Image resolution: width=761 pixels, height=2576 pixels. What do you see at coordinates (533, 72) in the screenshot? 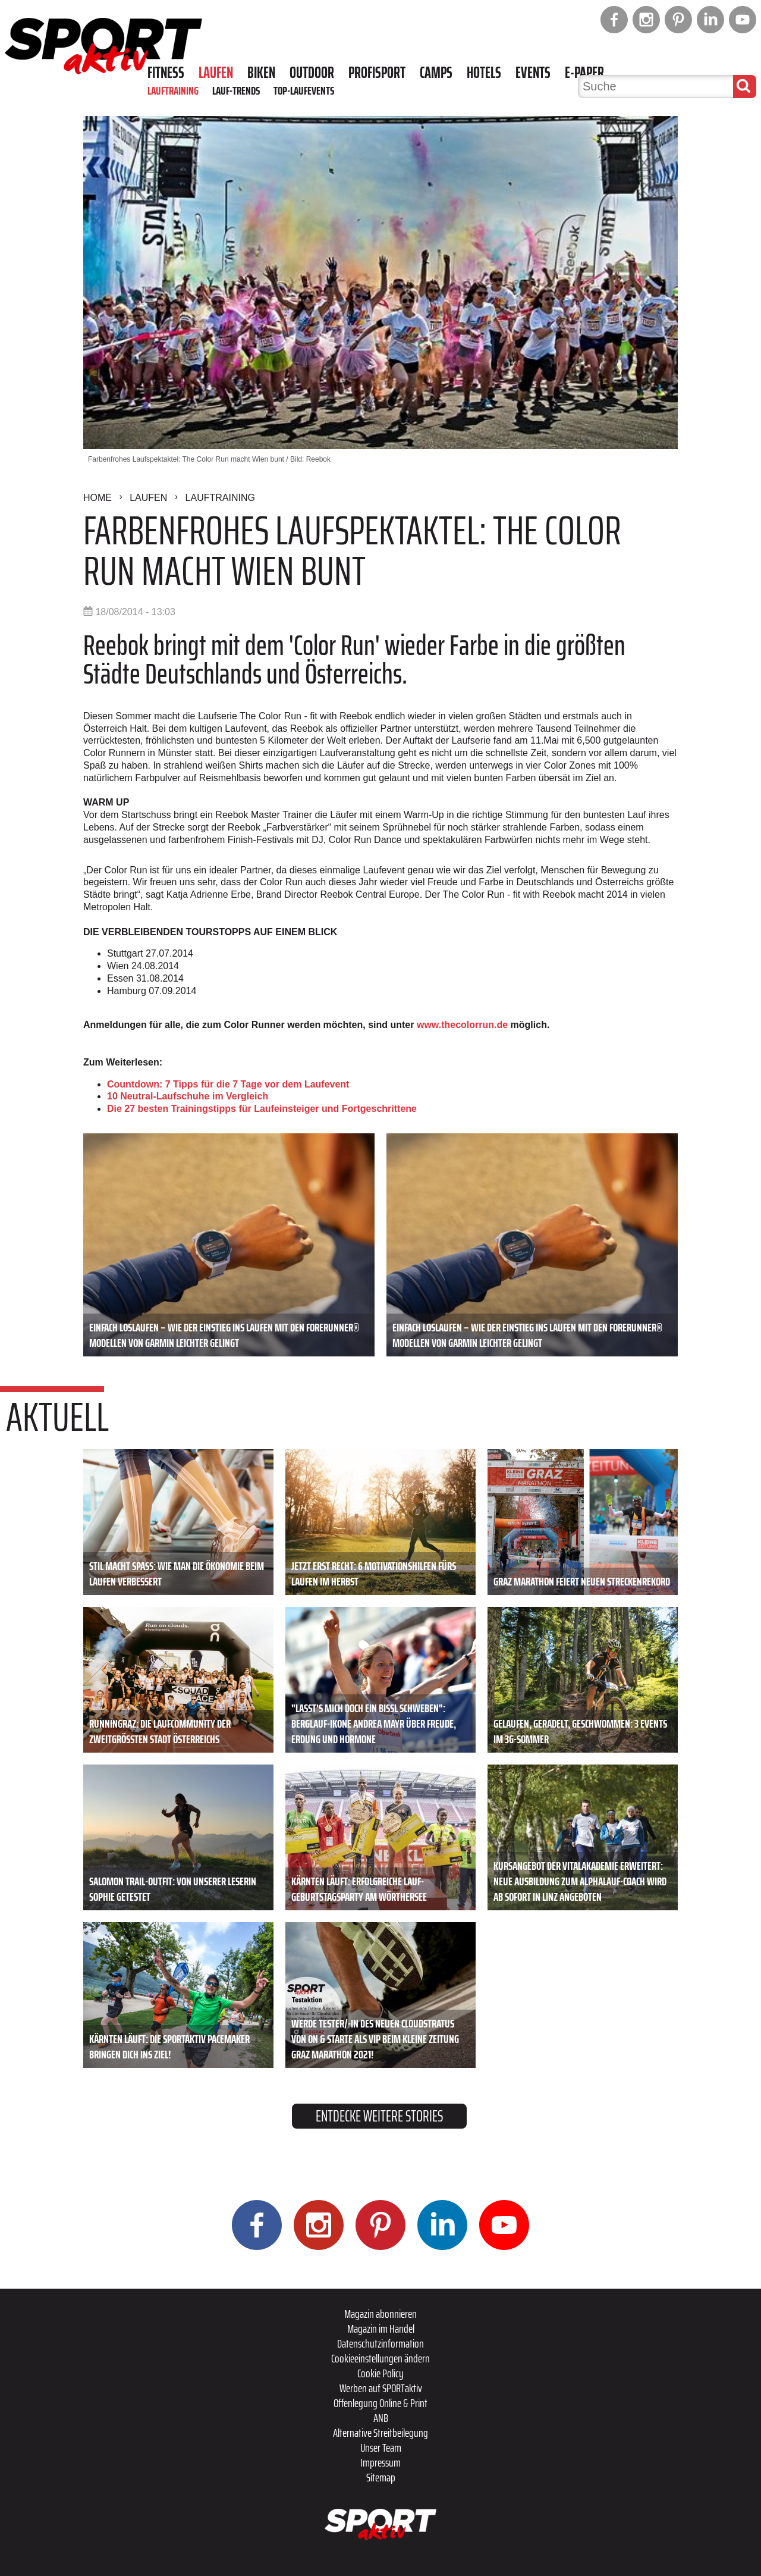
I see `Events` at bounding box center [533, 72].